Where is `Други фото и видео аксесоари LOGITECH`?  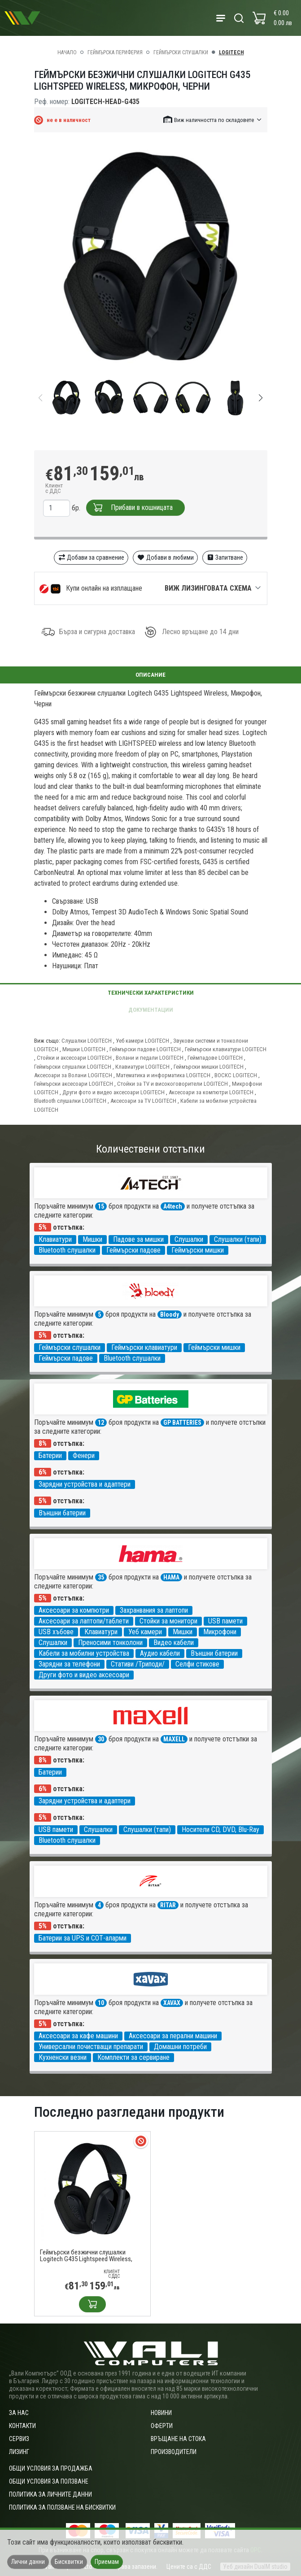
Други фото и видео аксесоари LOGITECH is located at coordinates (113, 1092).